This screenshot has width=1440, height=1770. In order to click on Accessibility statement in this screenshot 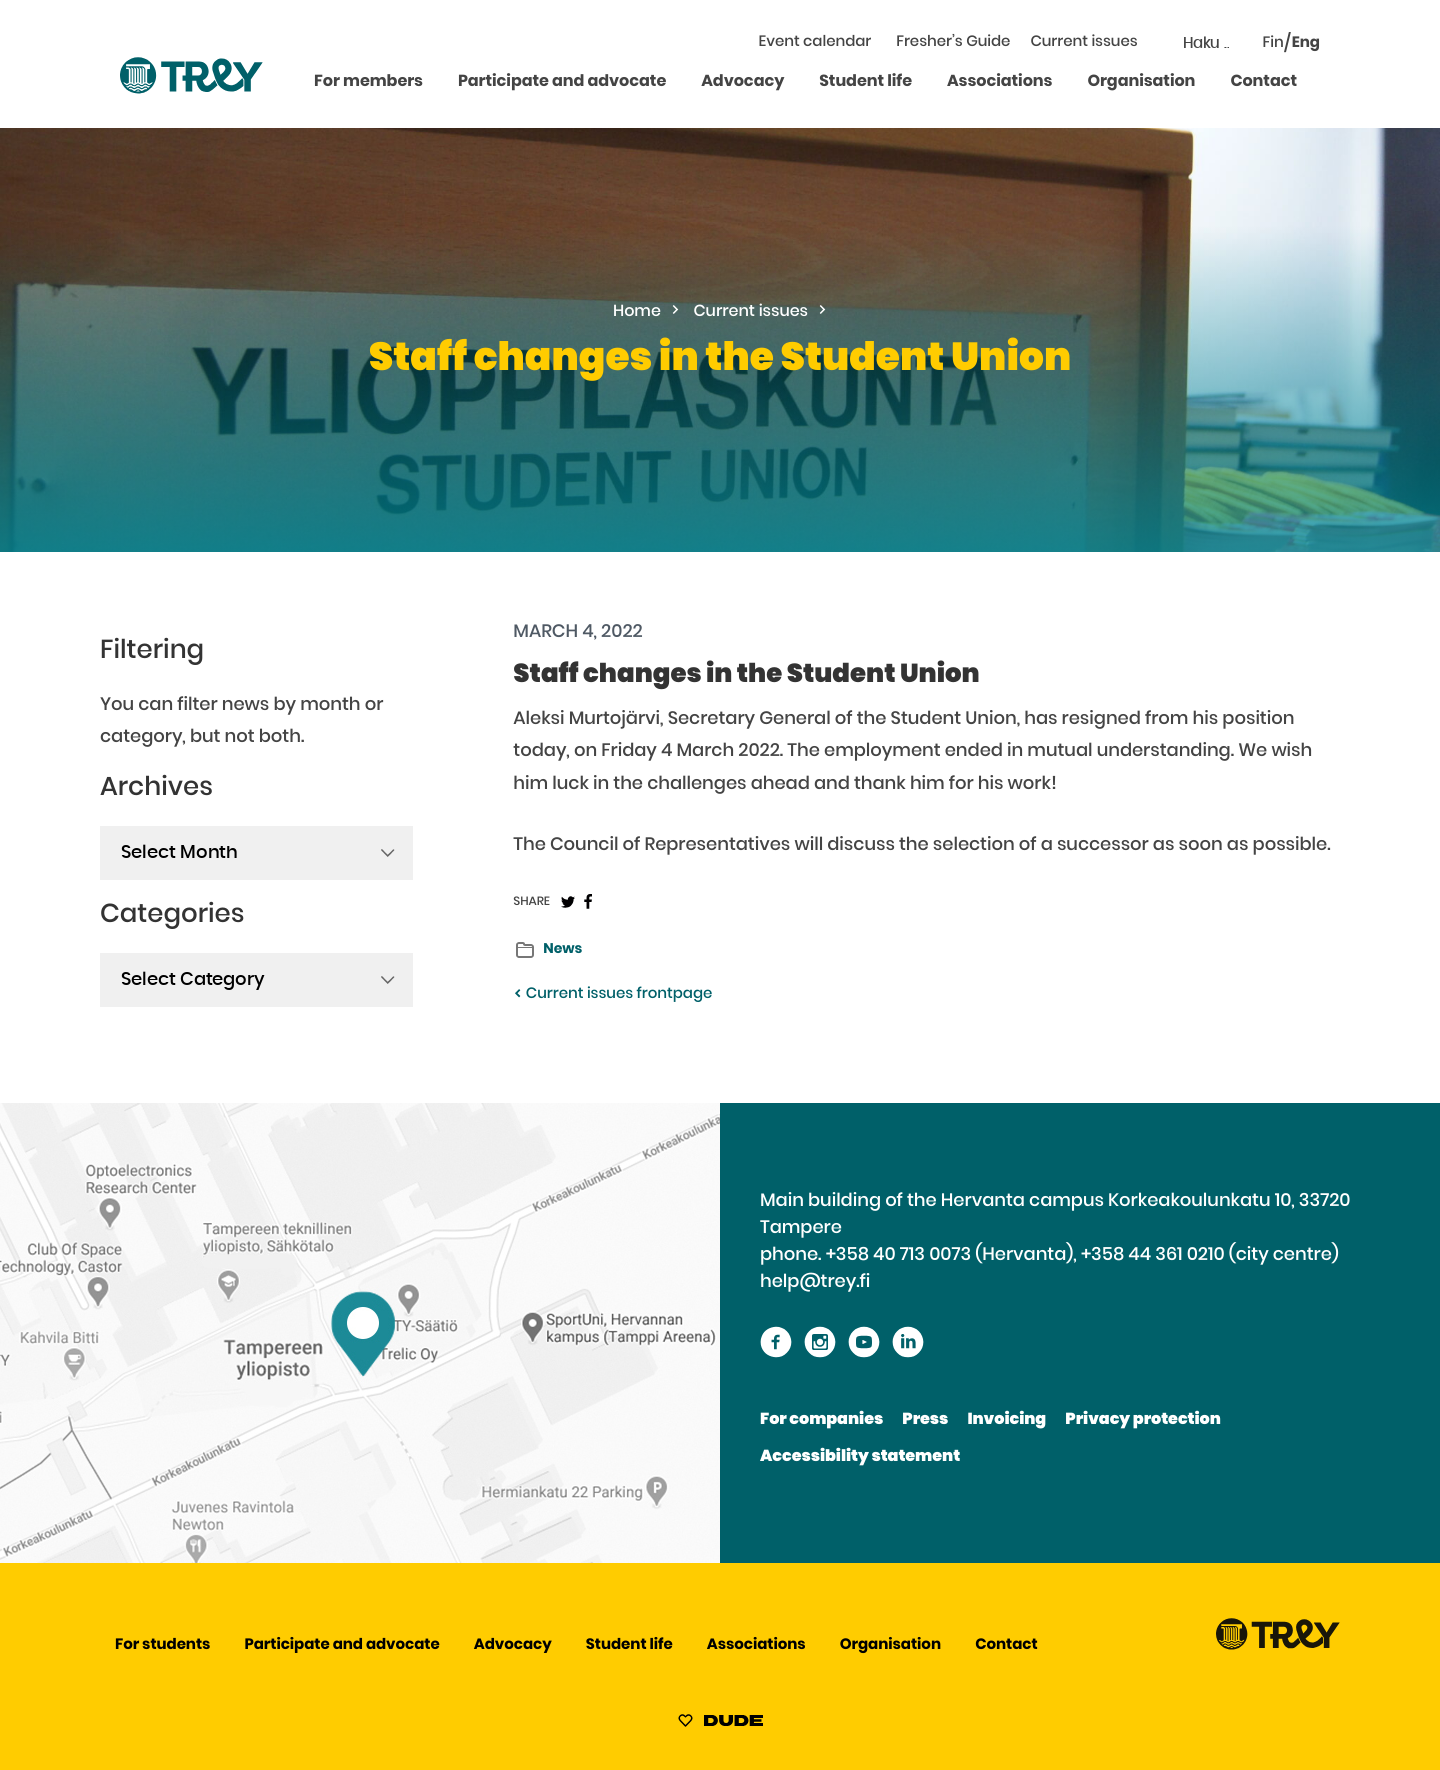, I will do `click(860, 1457)`.